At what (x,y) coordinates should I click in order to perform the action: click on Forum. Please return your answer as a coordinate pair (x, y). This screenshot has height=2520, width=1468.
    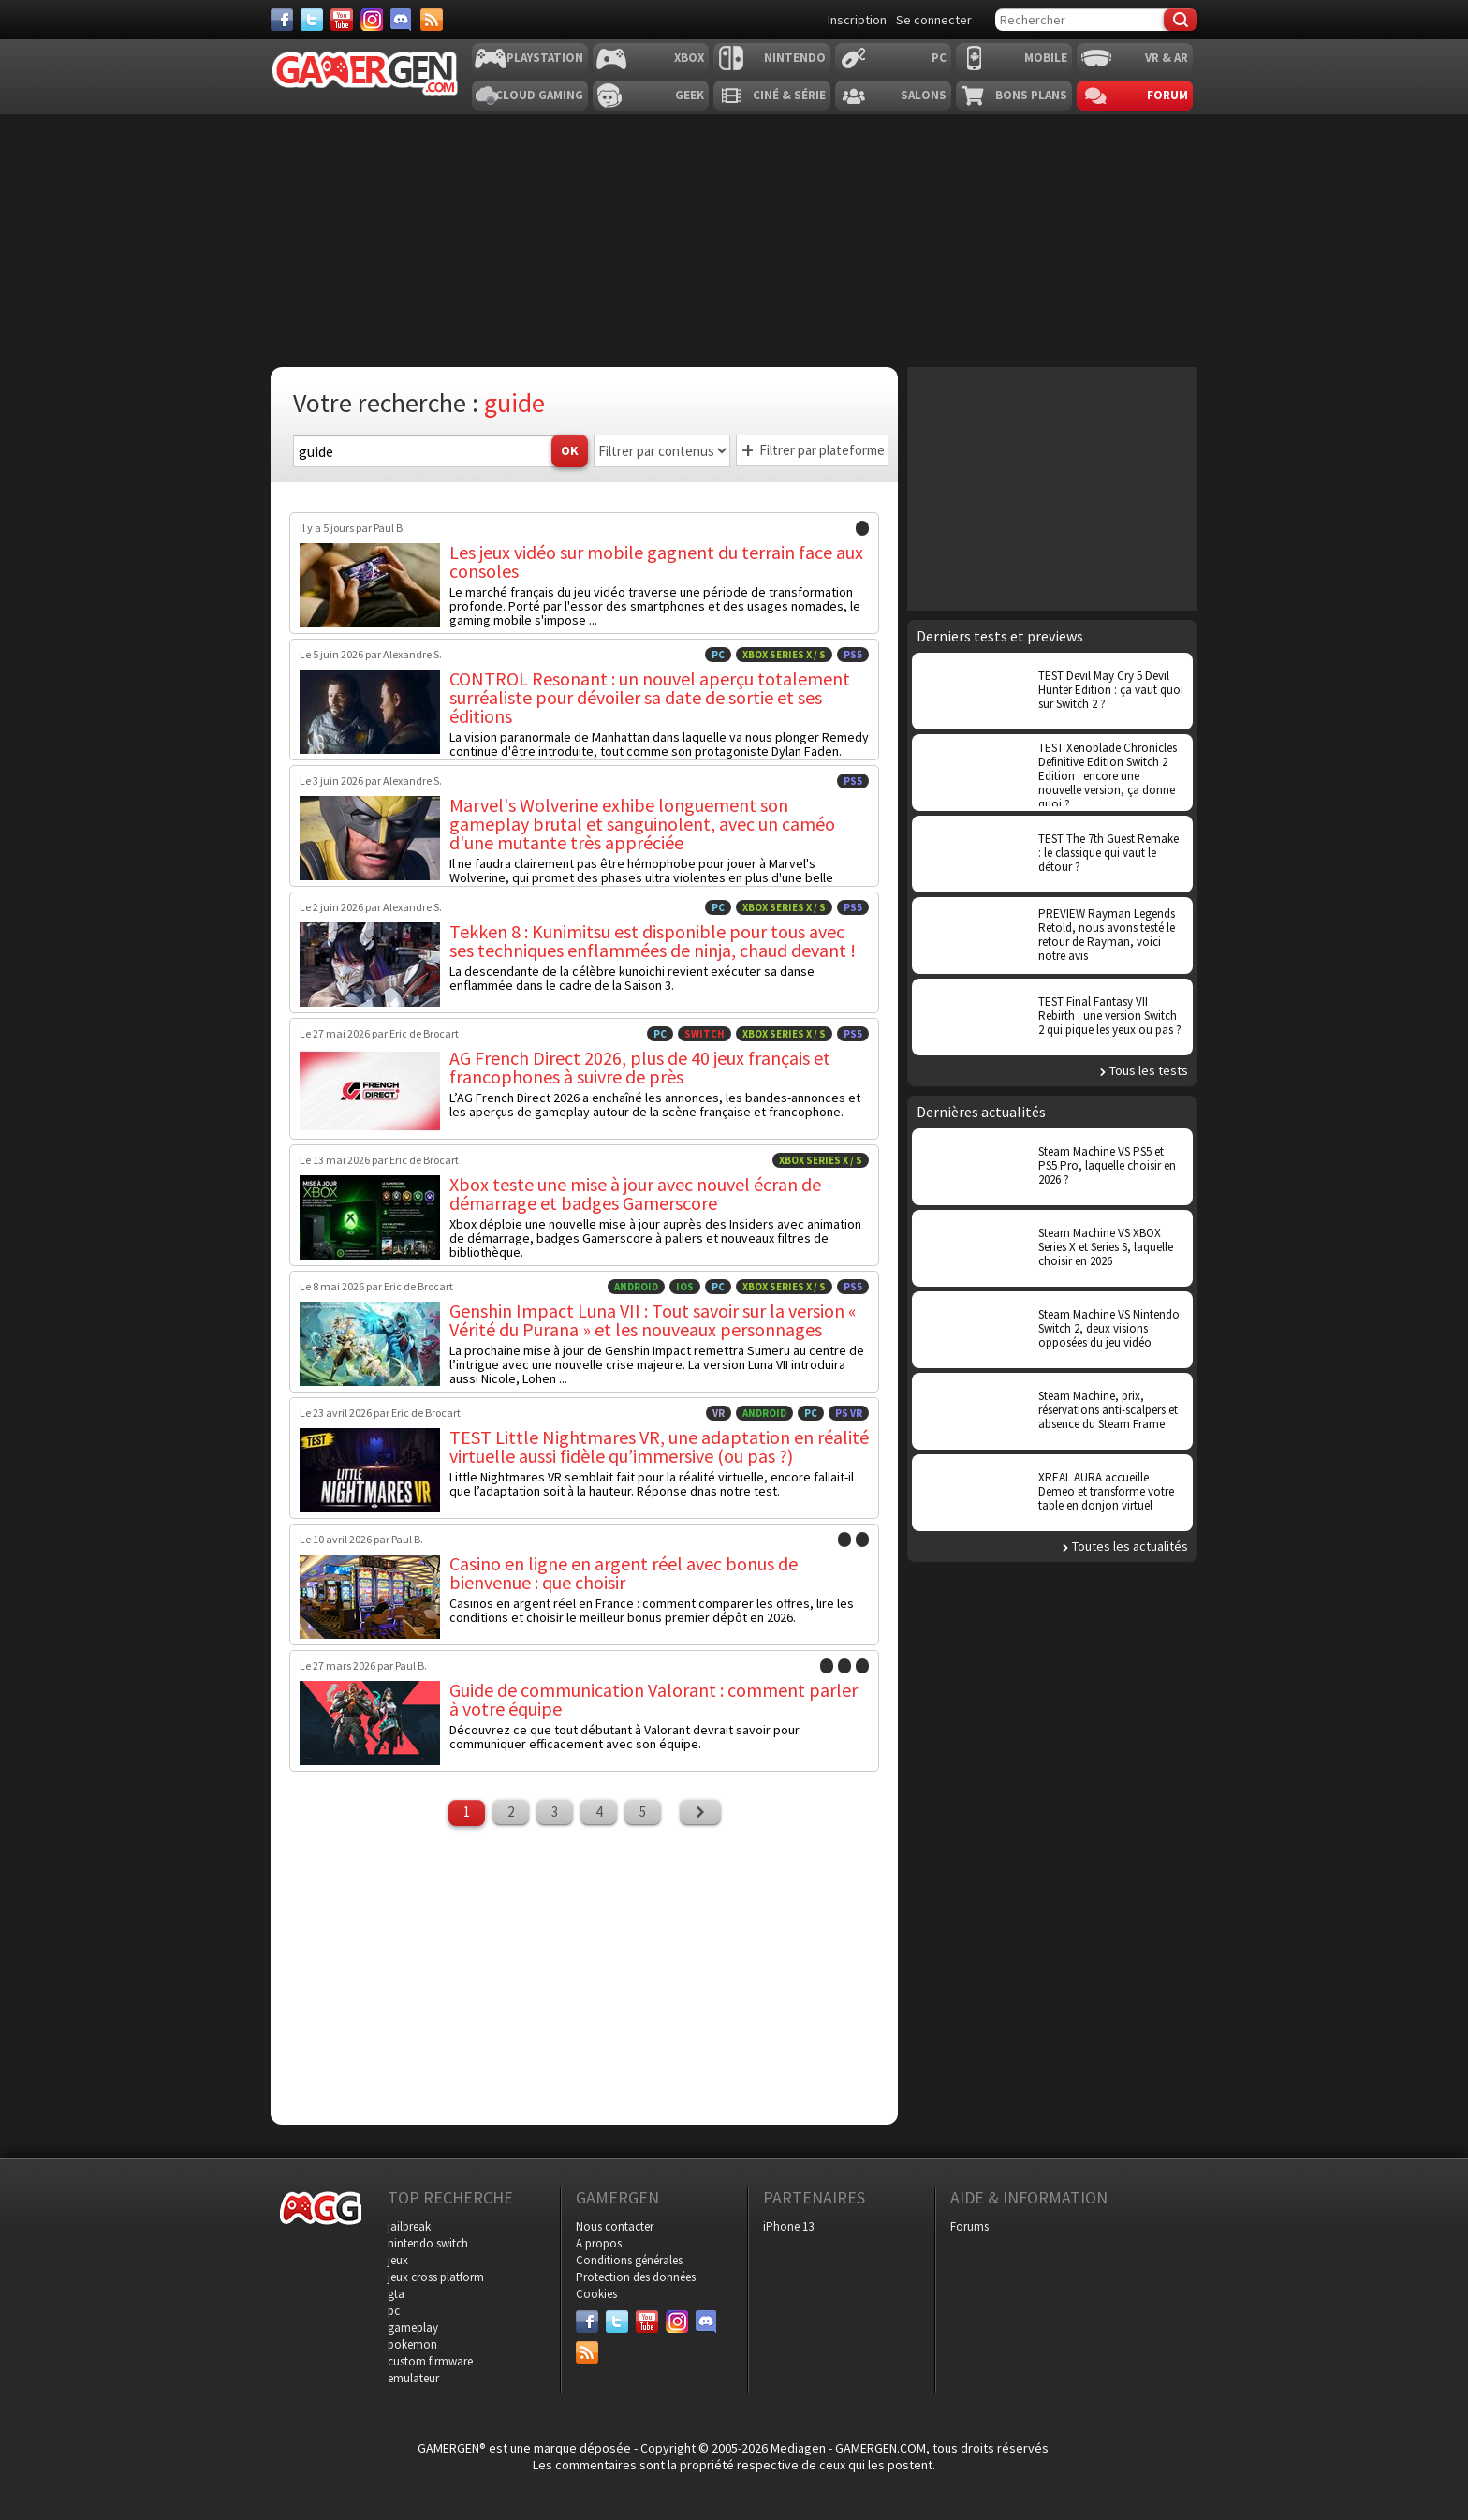
    Looking at the image, I should click on (1167, 95).